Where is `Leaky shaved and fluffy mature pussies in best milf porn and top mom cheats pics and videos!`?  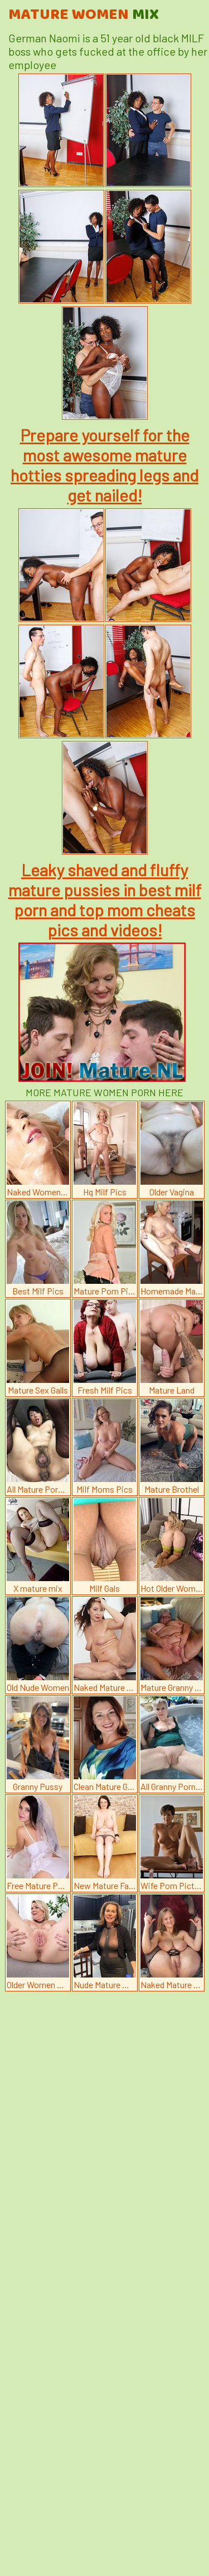
Leaky shaved and fluffy mature pussies in best milf porn and top mom cheats pics and videos! is located at coordinates (104, 900).